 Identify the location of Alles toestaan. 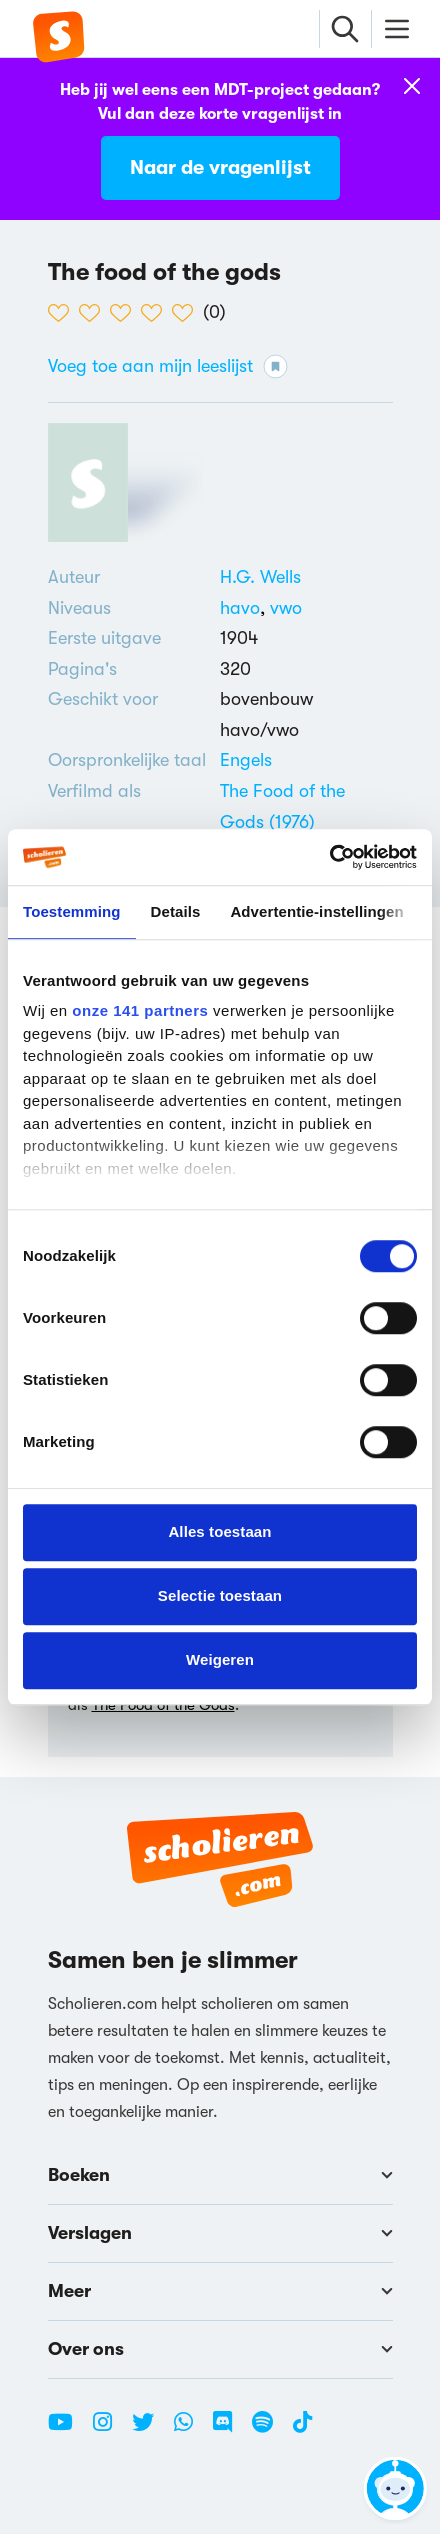
(219, 1531).